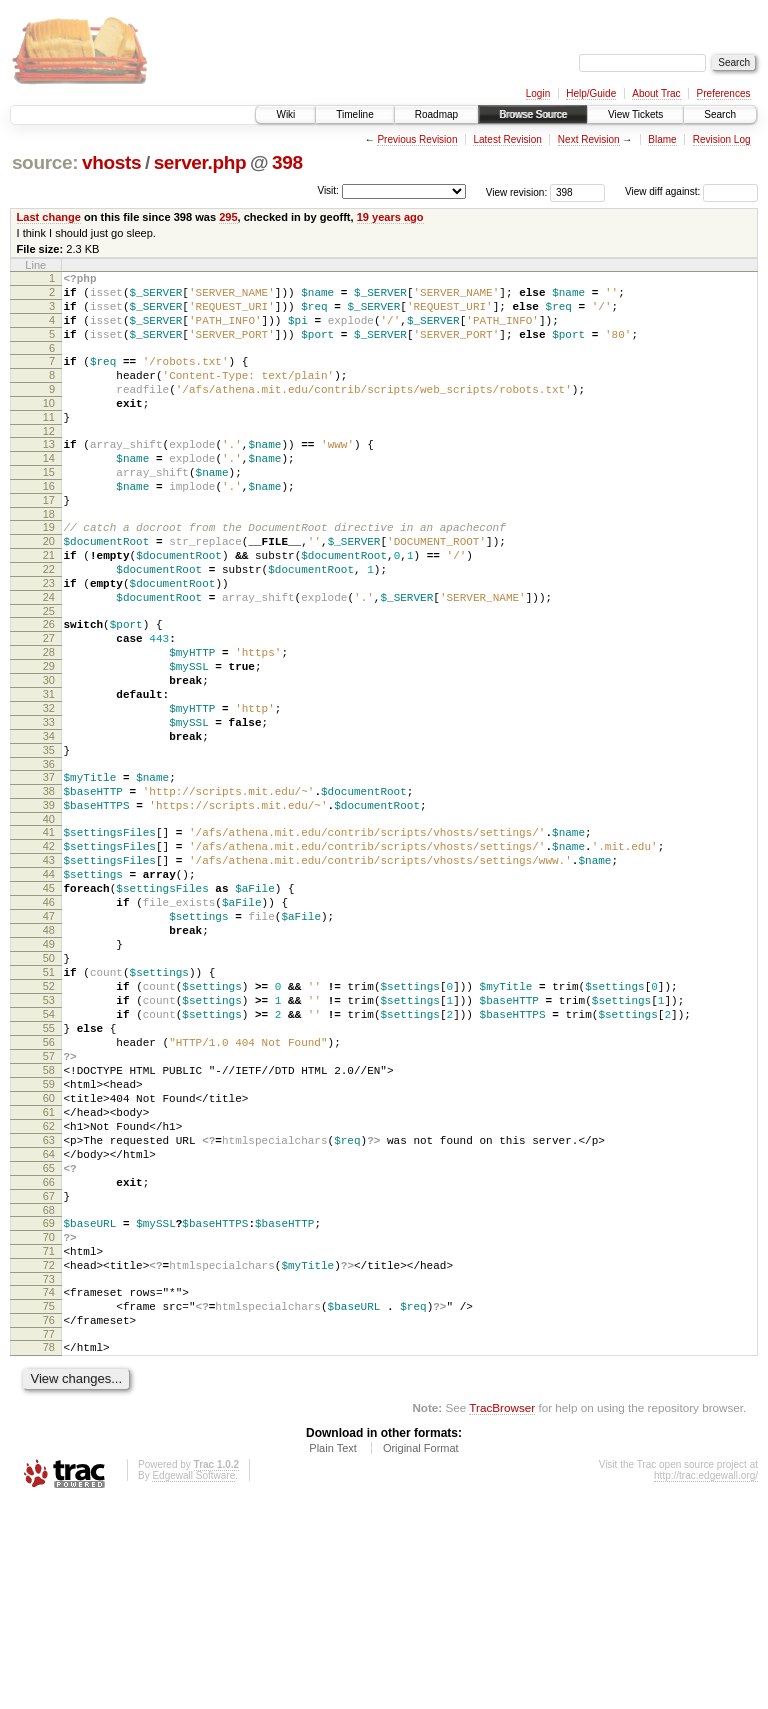  Describe the element at coordinates (49, 904) in the screenshot. I see `39` at that location.